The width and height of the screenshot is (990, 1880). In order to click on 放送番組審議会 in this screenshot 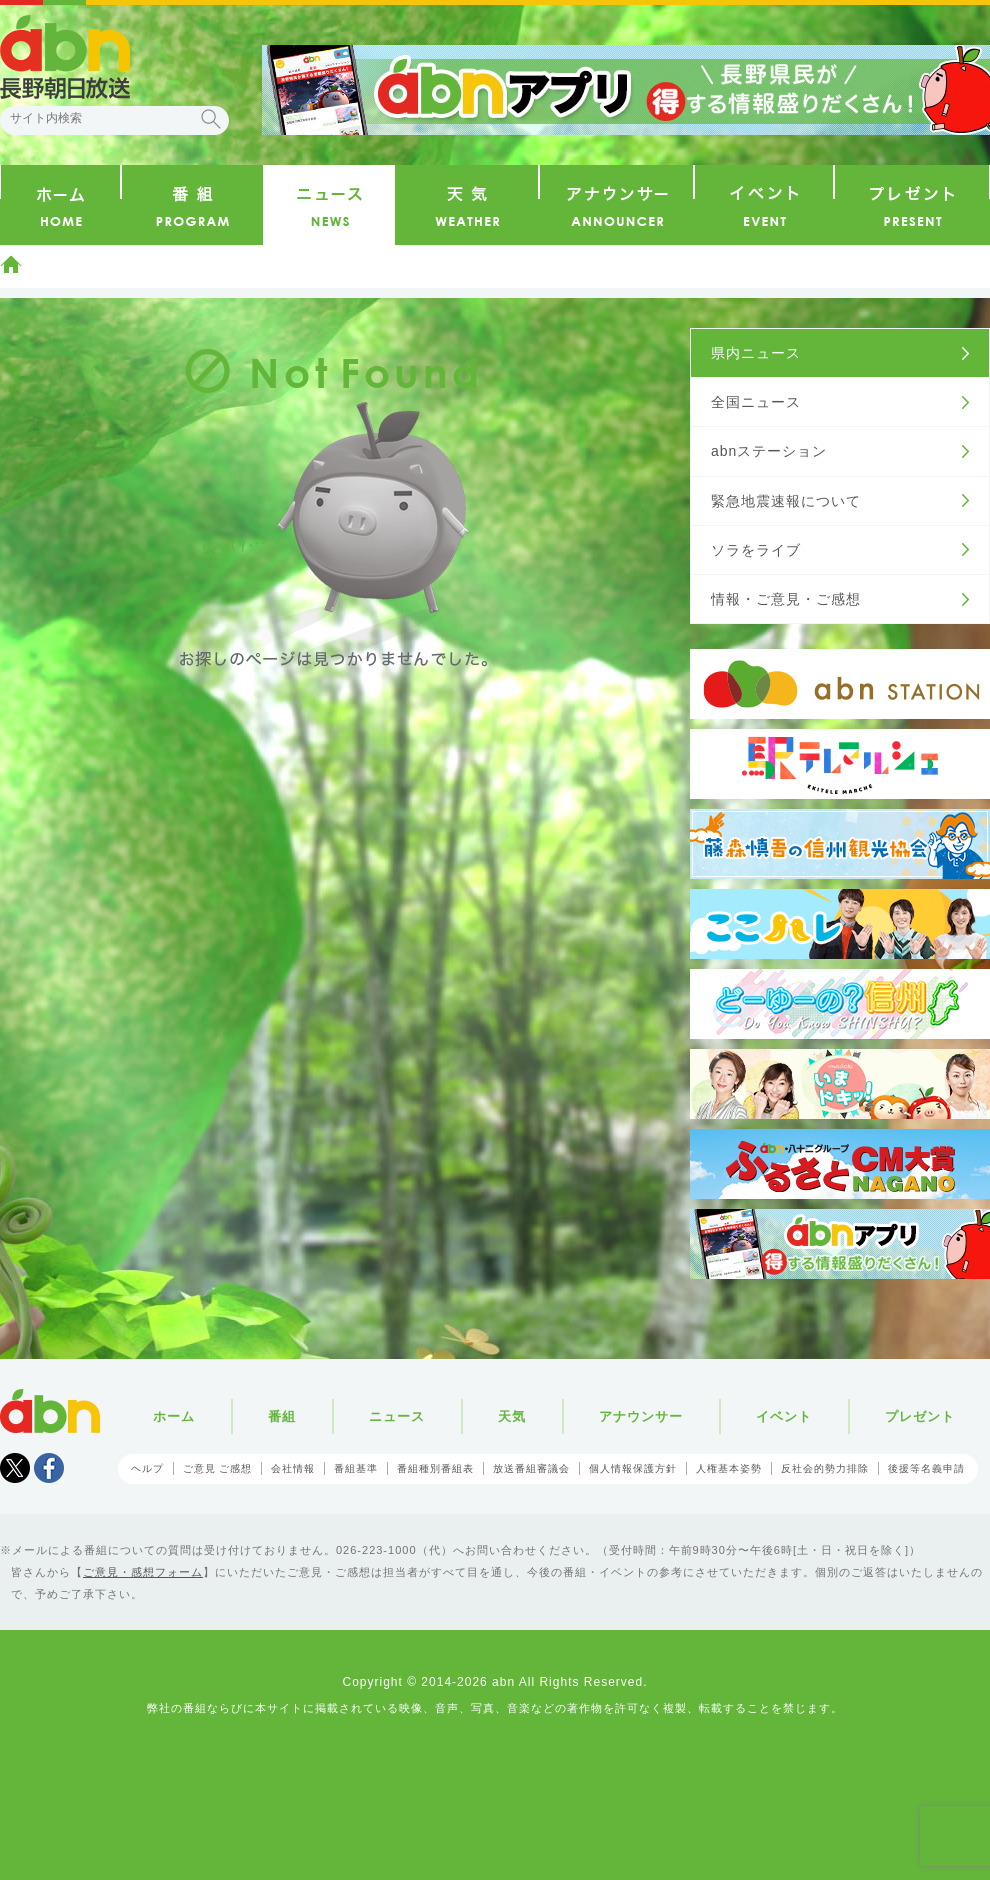, I will do `click(531, 1468)`.